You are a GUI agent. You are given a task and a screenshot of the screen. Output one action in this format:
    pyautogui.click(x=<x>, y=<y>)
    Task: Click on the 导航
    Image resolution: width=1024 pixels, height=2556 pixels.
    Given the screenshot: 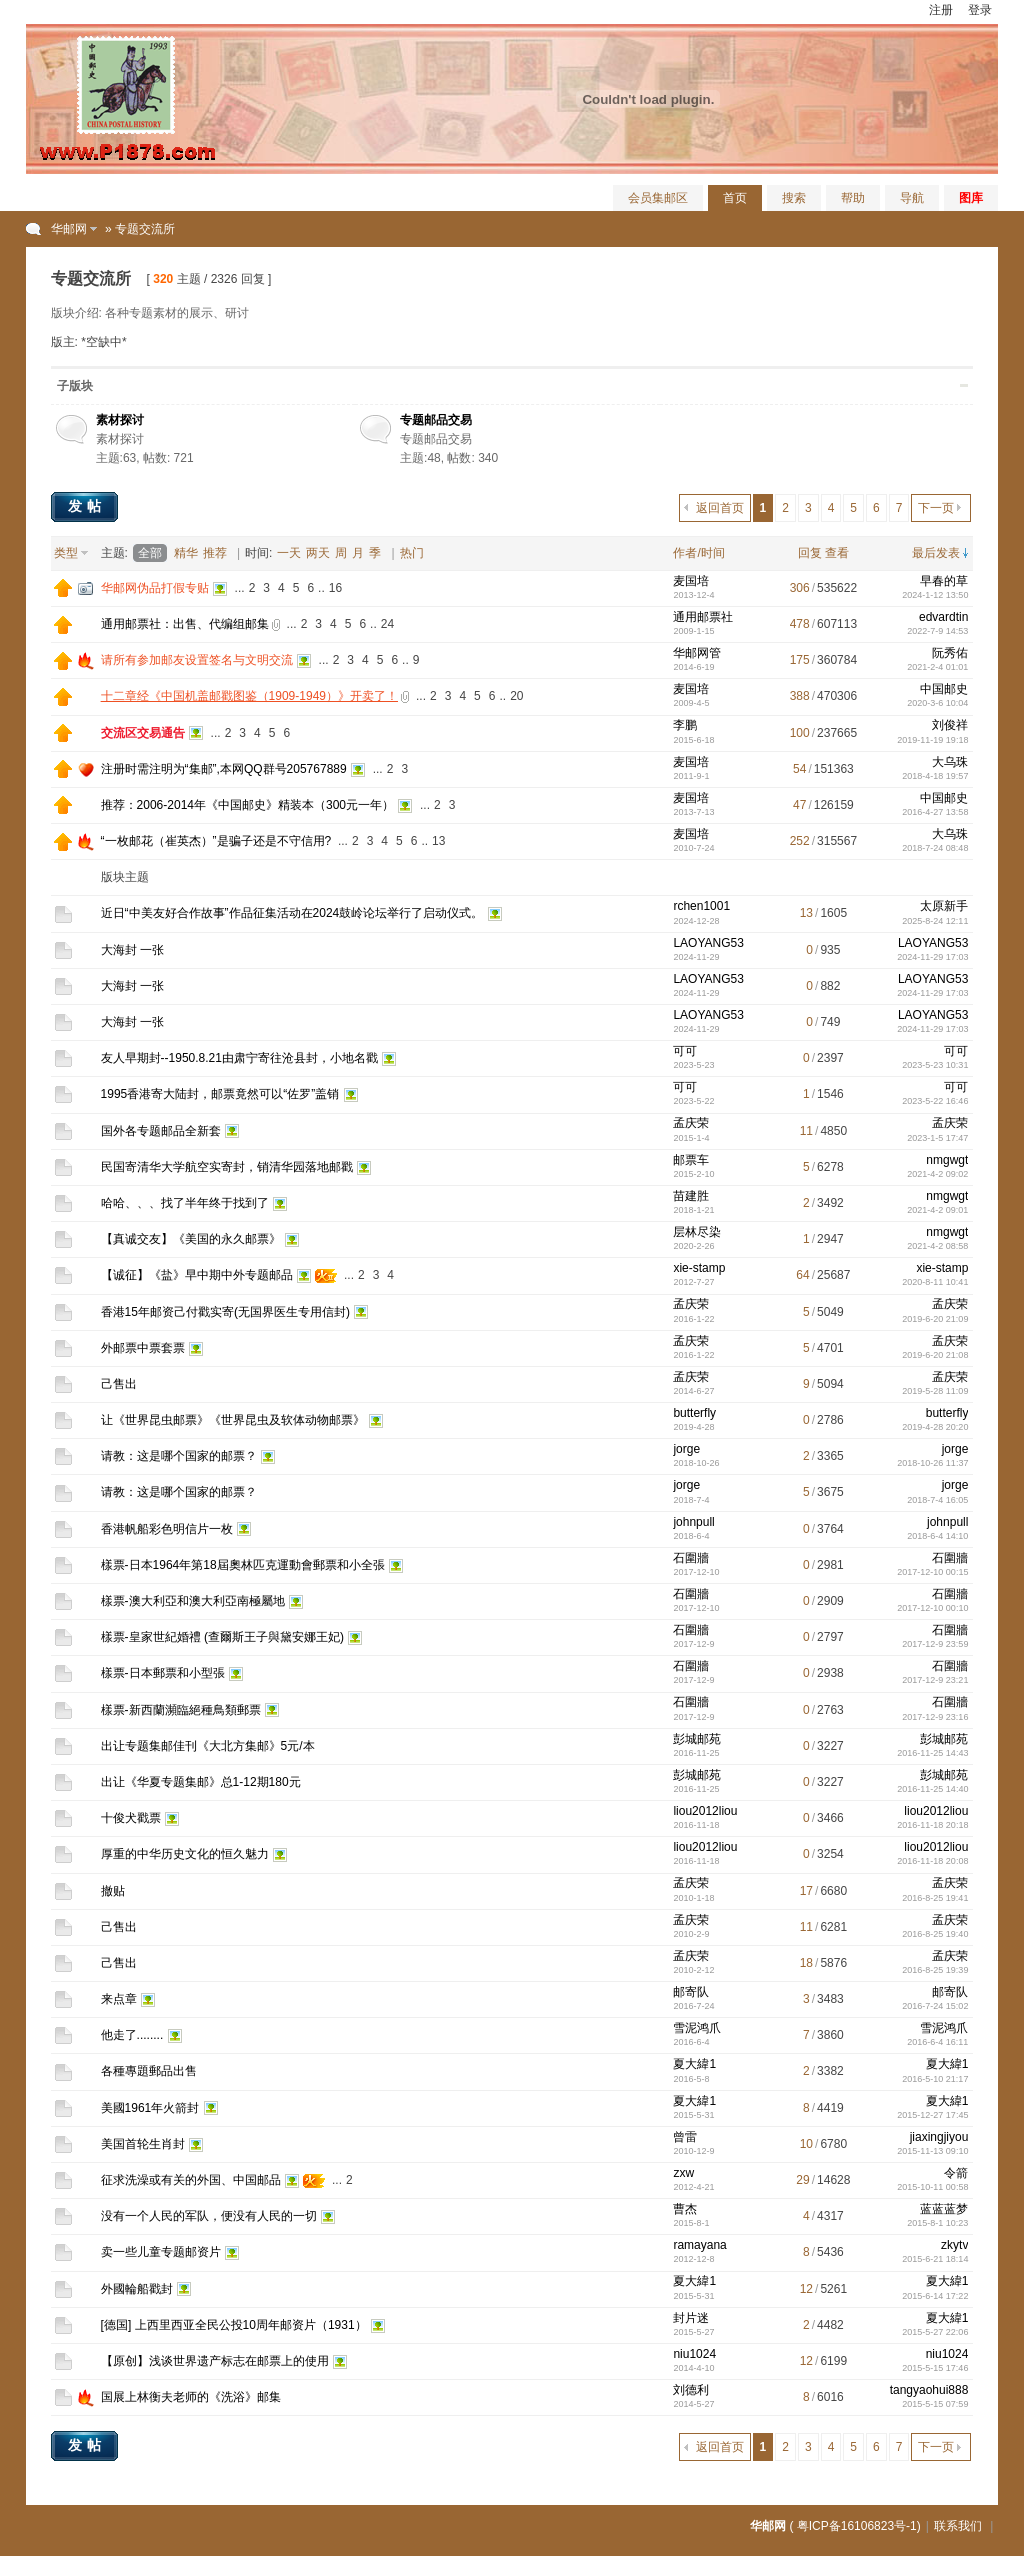 What is the action you would take?
    pyautogui.click(x=912, y=198)
    